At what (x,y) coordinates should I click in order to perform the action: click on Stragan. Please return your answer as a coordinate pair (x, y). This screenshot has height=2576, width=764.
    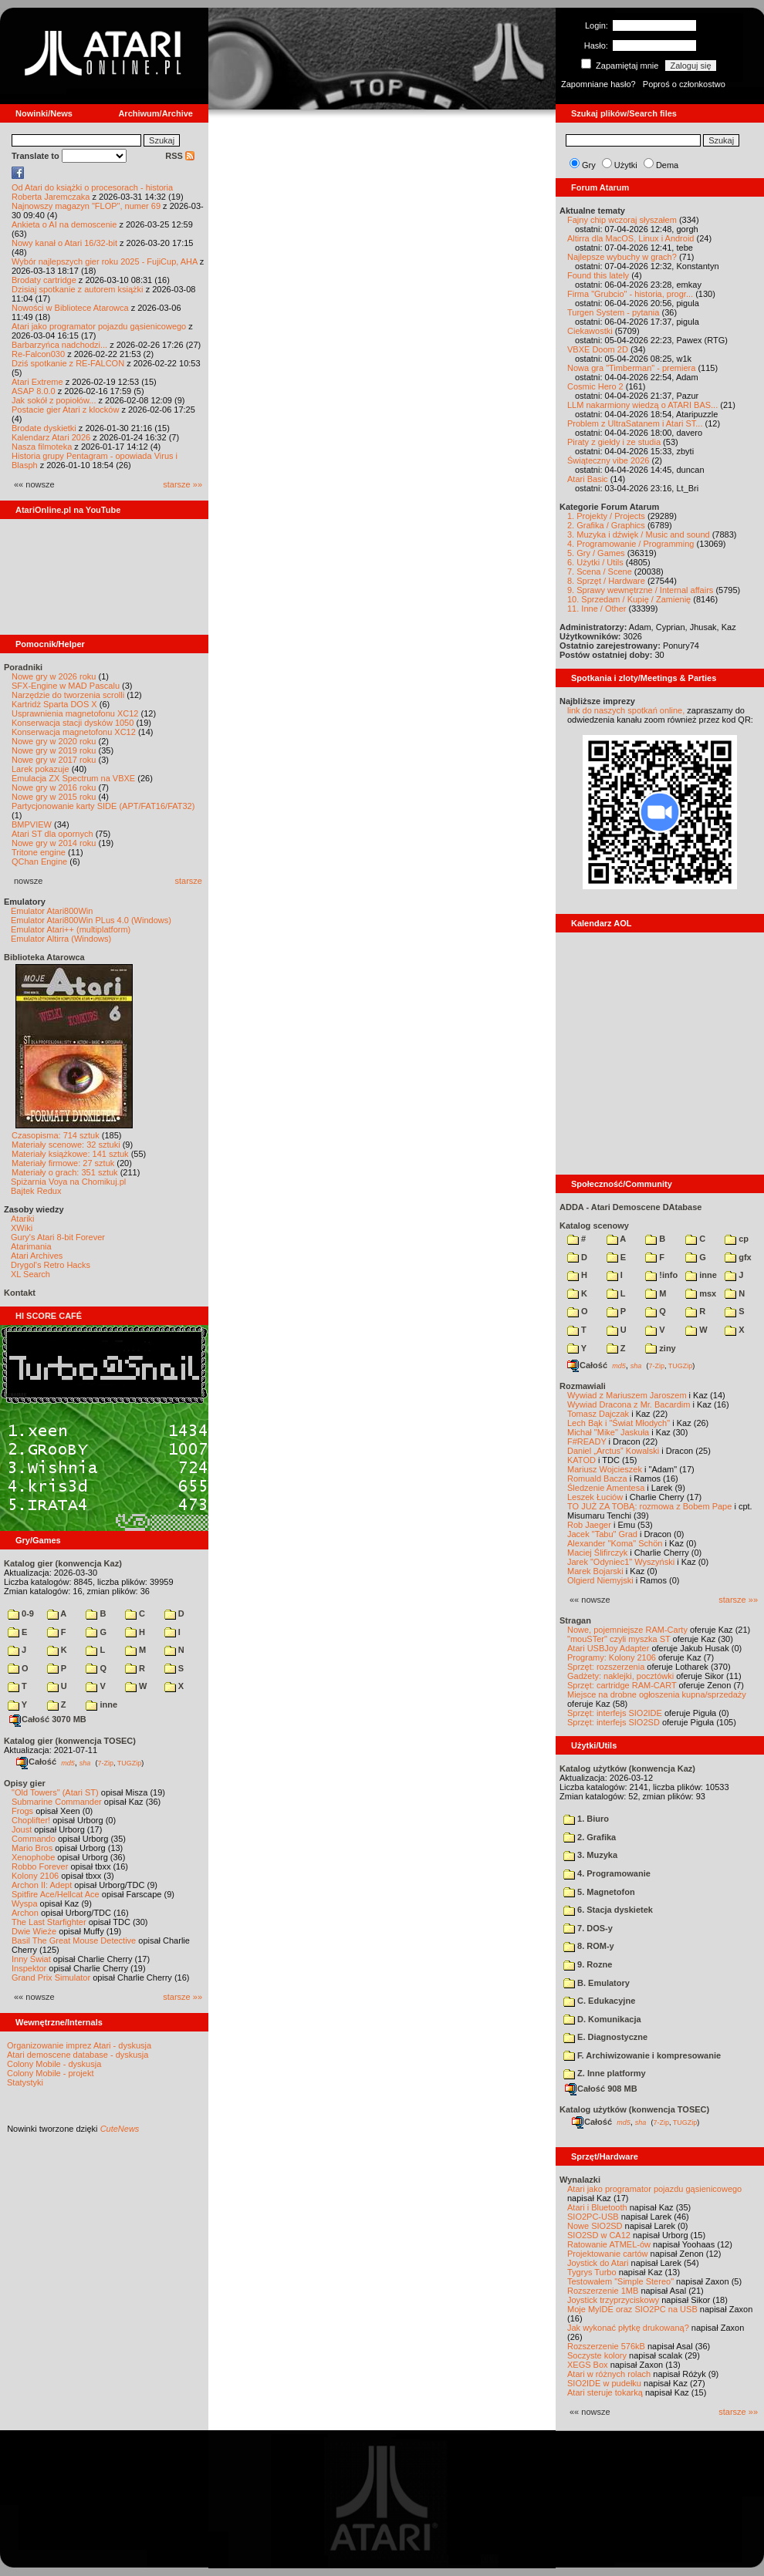
    Looking at the image, I should click on (575, 1620).